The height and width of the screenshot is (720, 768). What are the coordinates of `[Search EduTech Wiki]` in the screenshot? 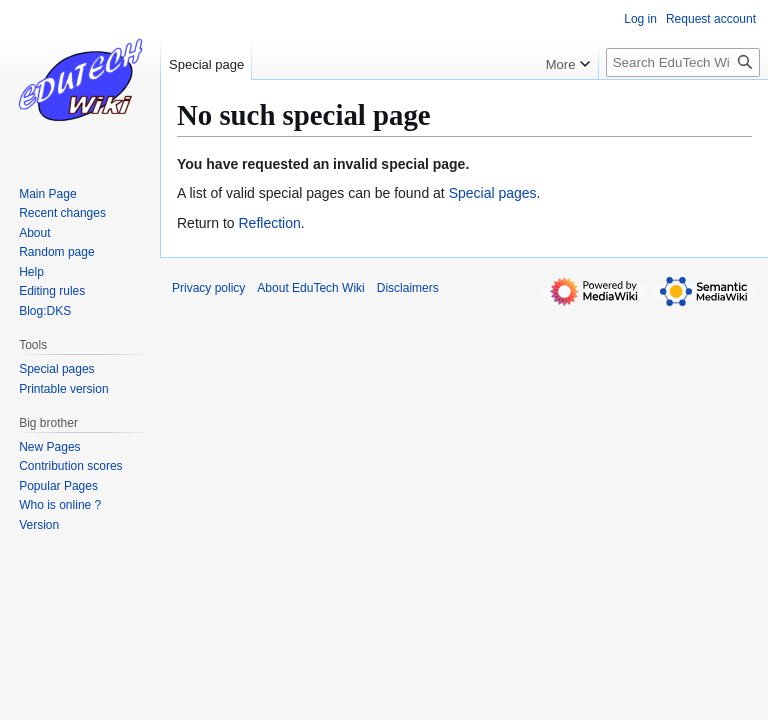 It's located at (683, 62).